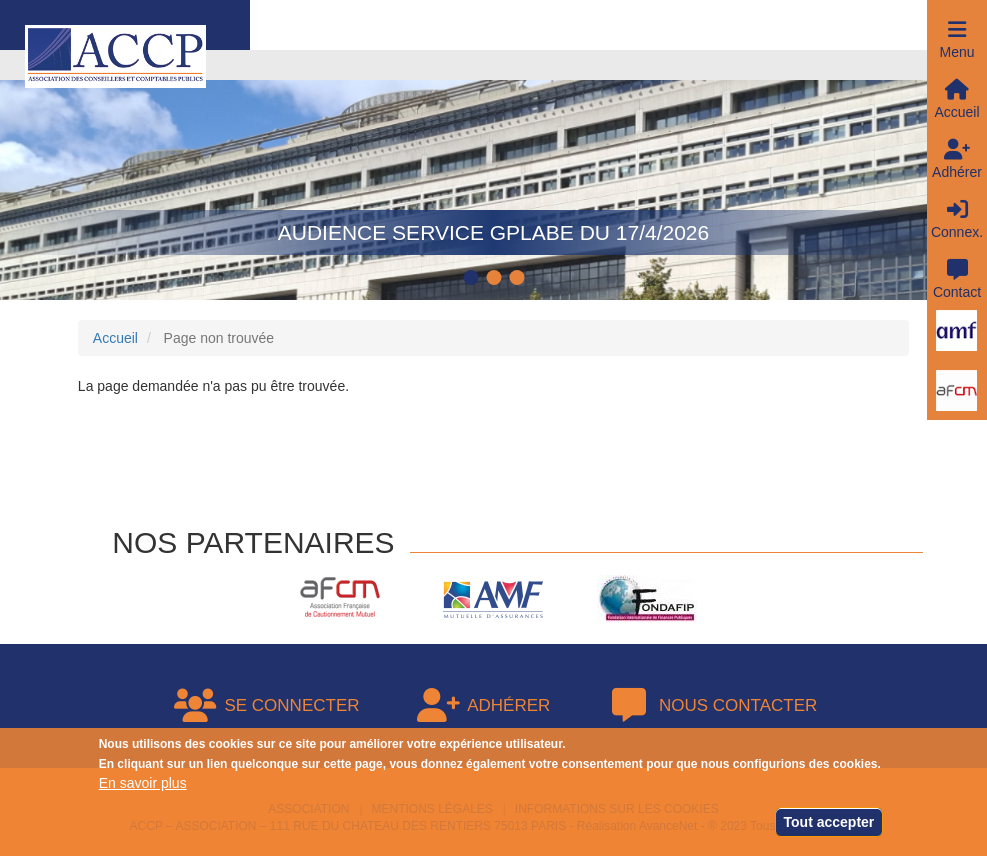  I want to click on Audience service GPLABE du 17/4/2026, so click(493, 232).